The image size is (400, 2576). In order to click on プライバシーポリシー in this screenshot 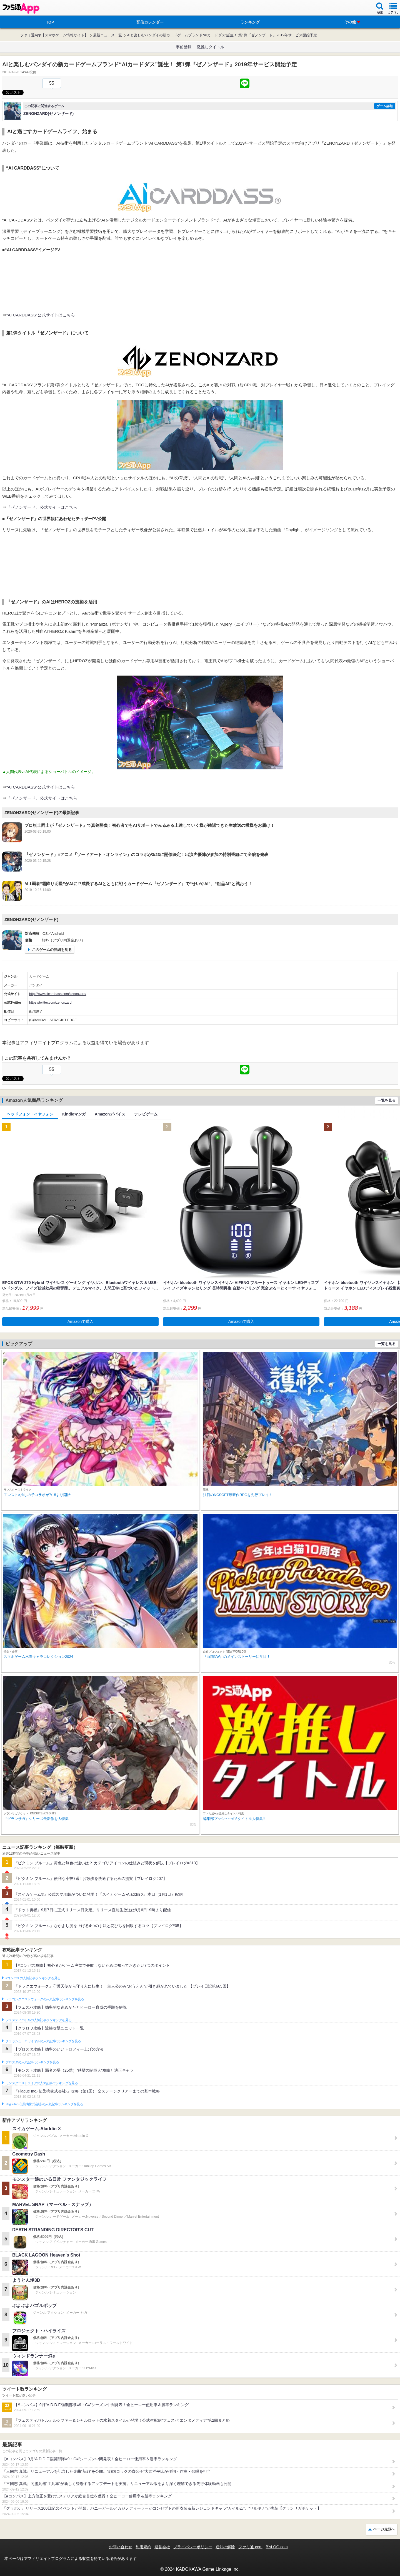, I will do `click(192, 2547)`.